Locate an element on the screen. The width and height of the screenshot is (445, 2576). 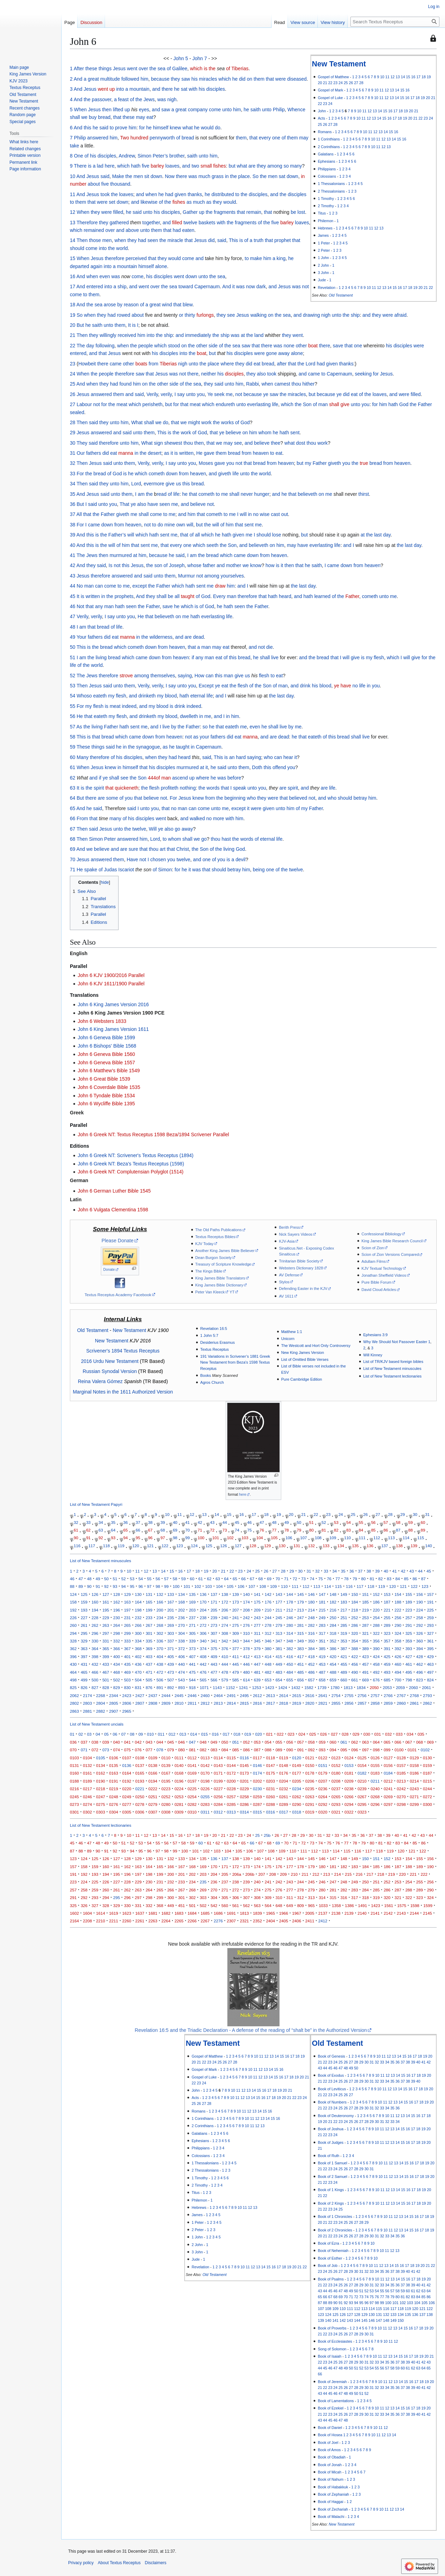
hunger is located at coordinates (261, 494).